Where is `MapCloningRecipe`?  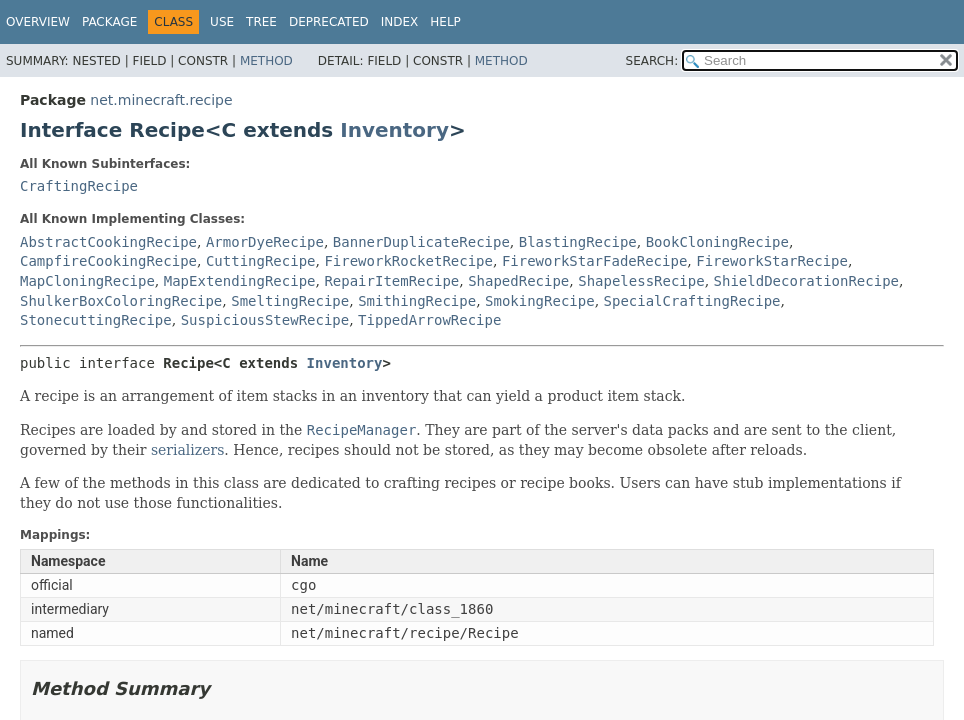
MapCloningRecipe is located at coordinates (87, 281).